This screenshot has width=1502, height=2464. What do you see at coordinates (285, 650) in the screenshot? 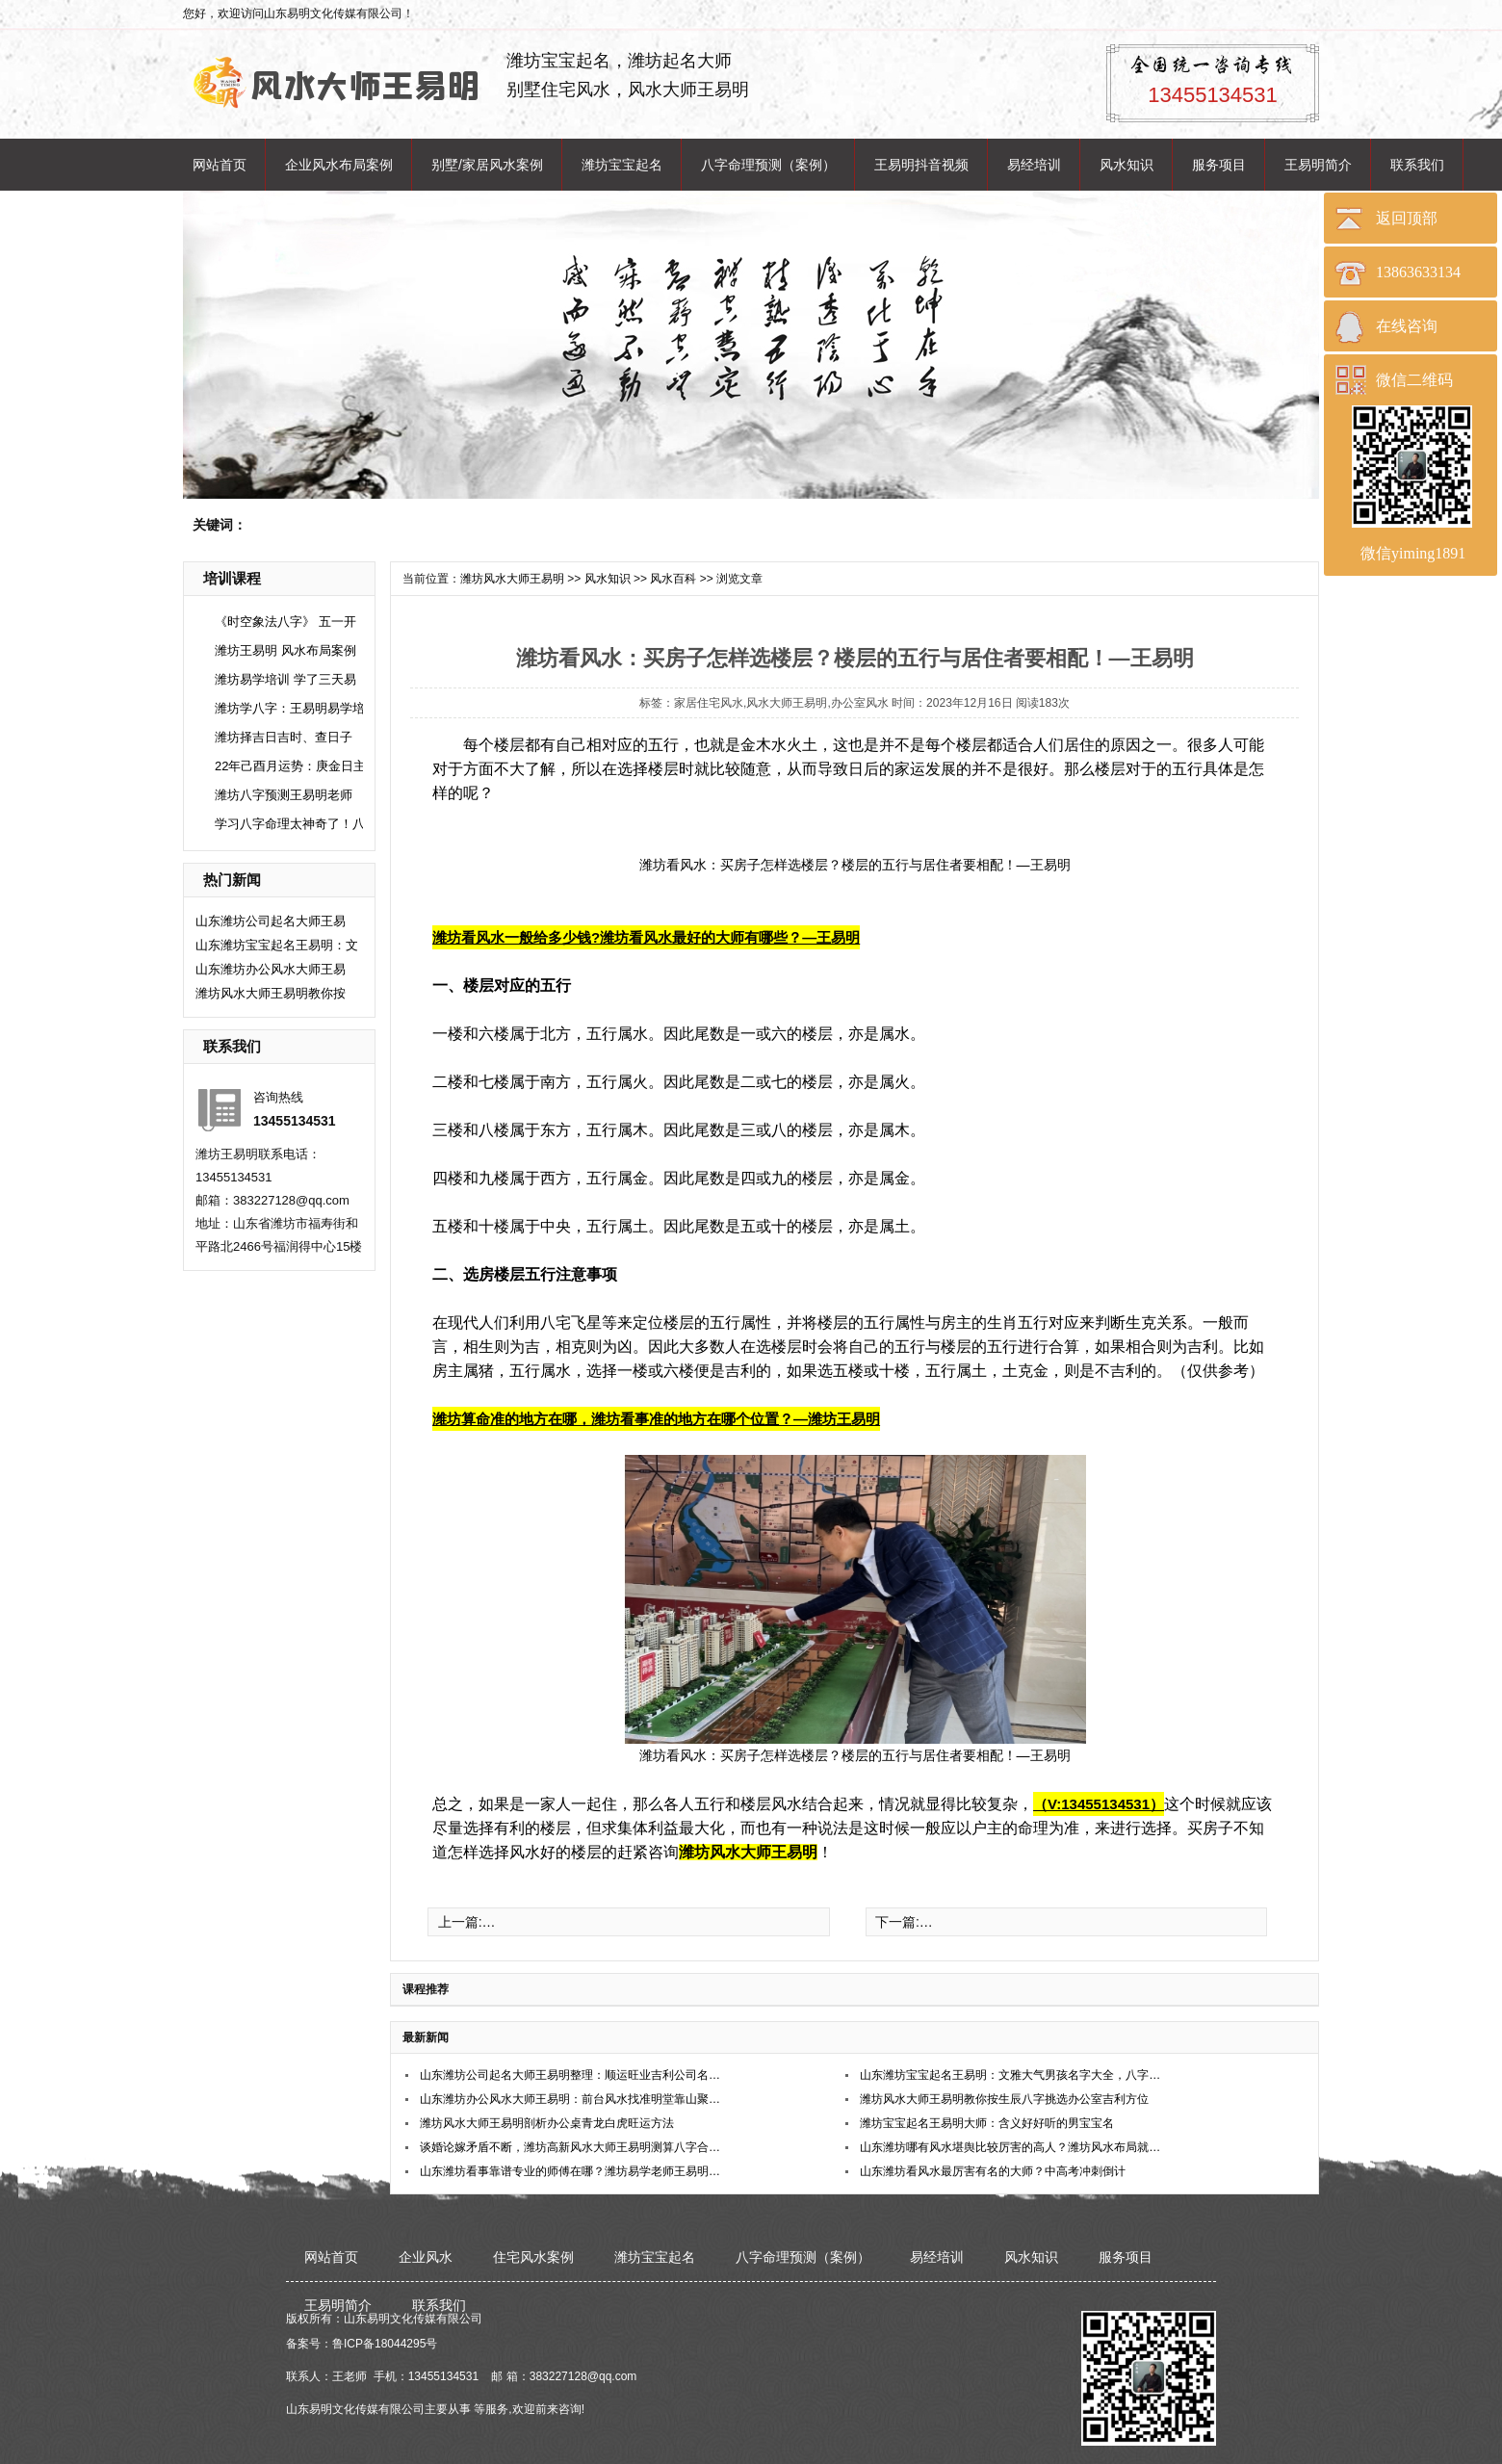
I see `潍坊王易明 风水布局案例` at bounding box center [285, 650].